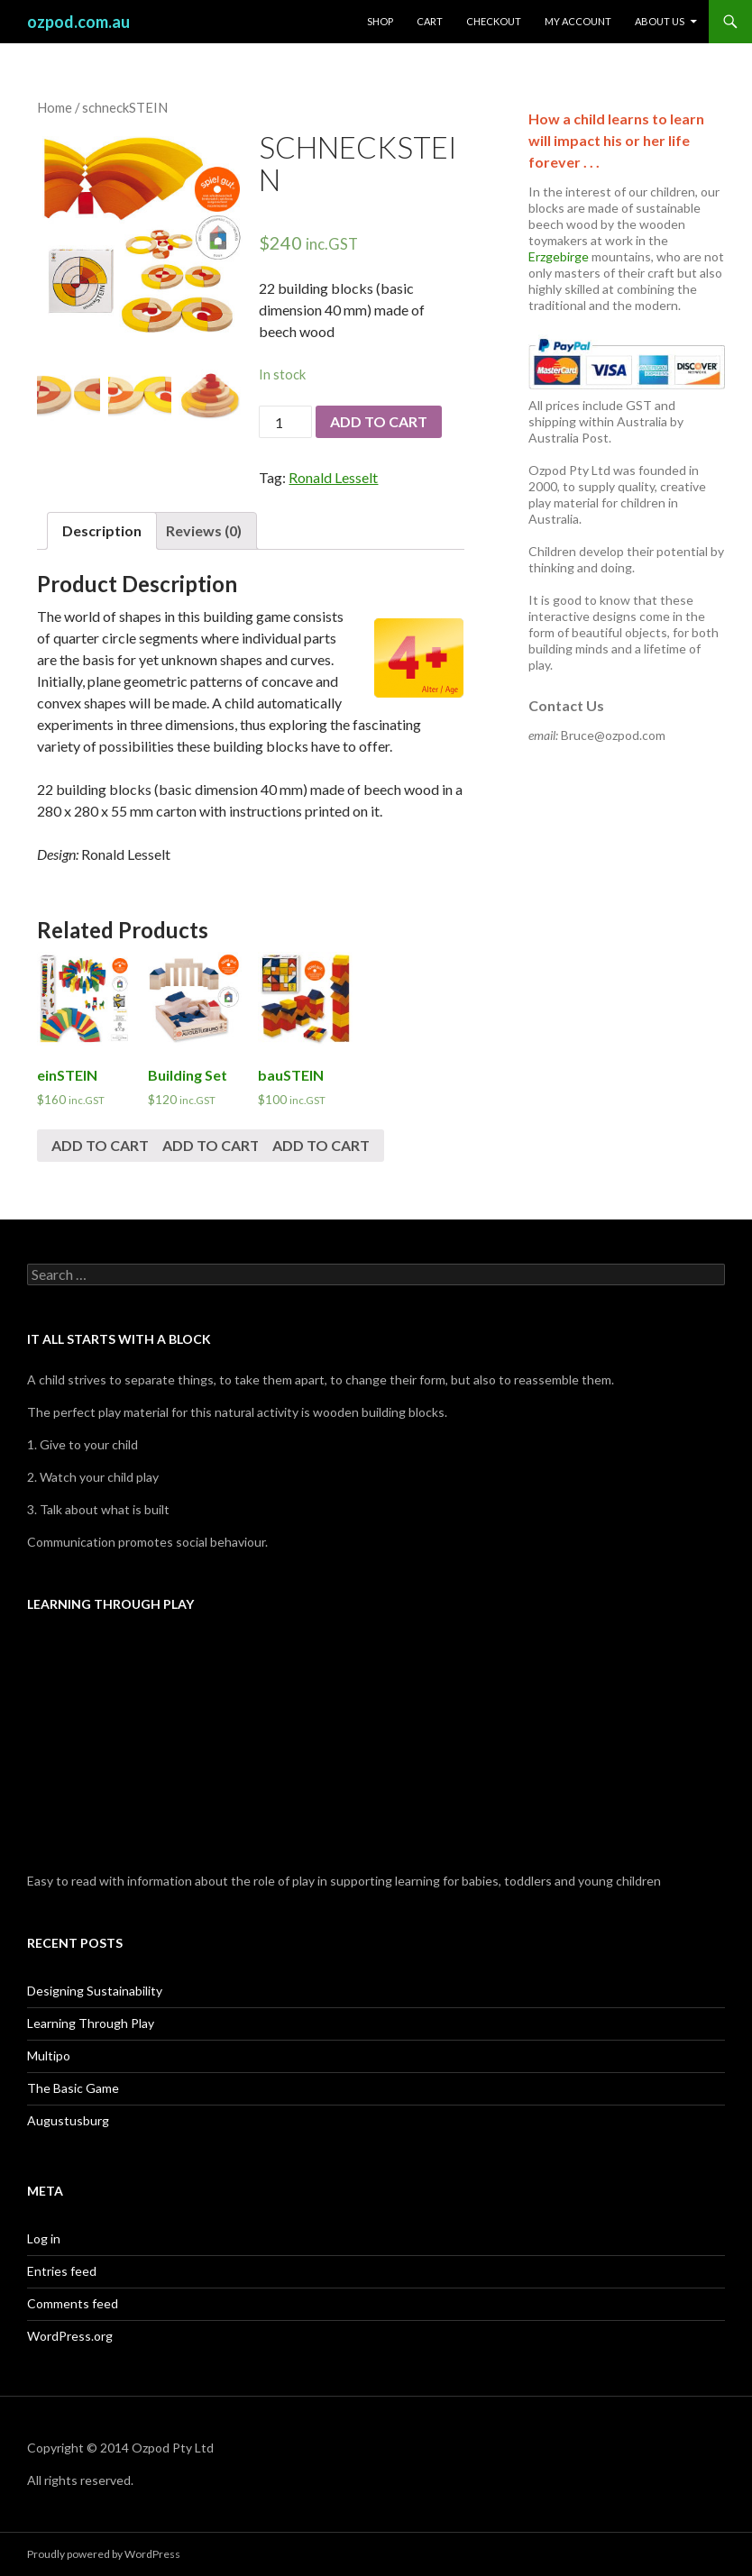 The width and height of the screenshot is (752, 2576). I want to click on Erzgebirge, so click(558, 256).